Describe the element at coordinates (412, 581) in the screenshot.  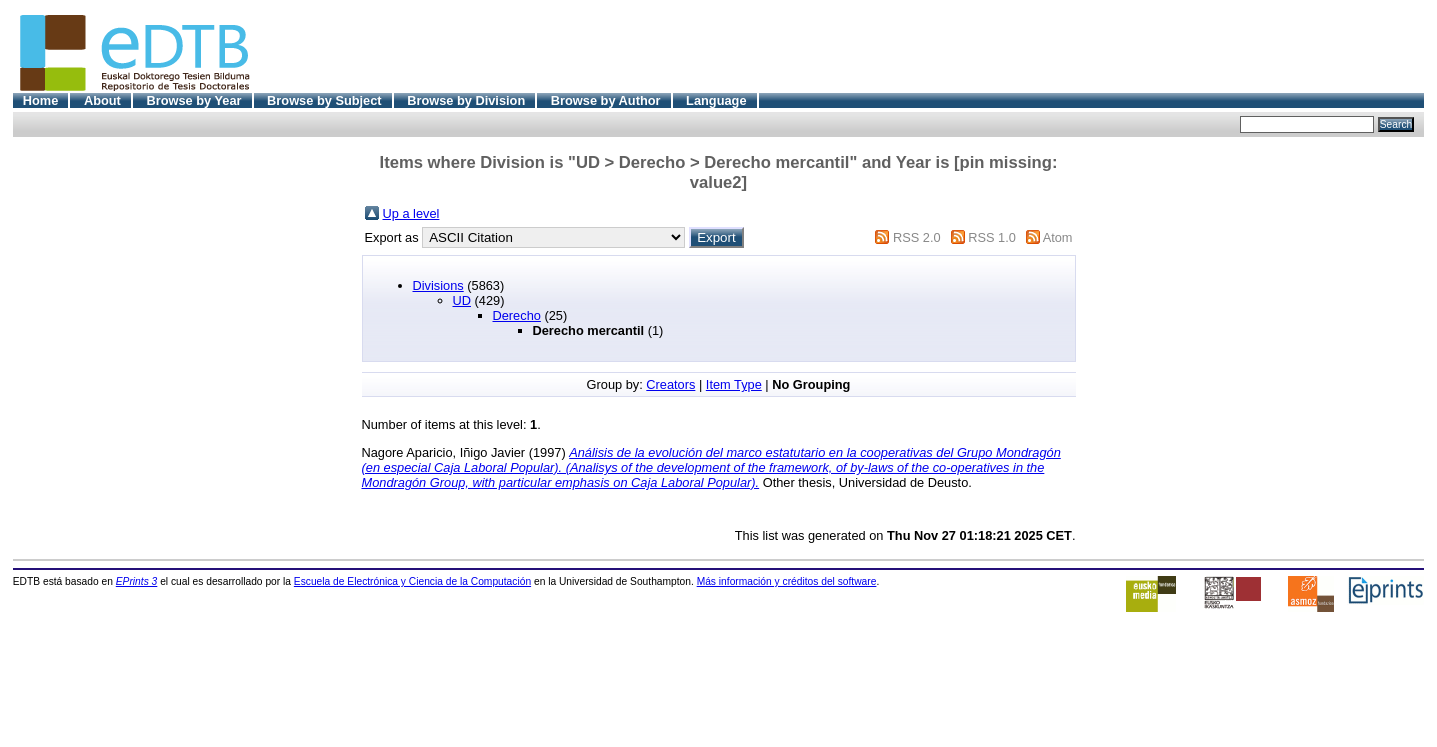
I see `Escuela de Electrónica y Ciencia de la Computación` at that location.